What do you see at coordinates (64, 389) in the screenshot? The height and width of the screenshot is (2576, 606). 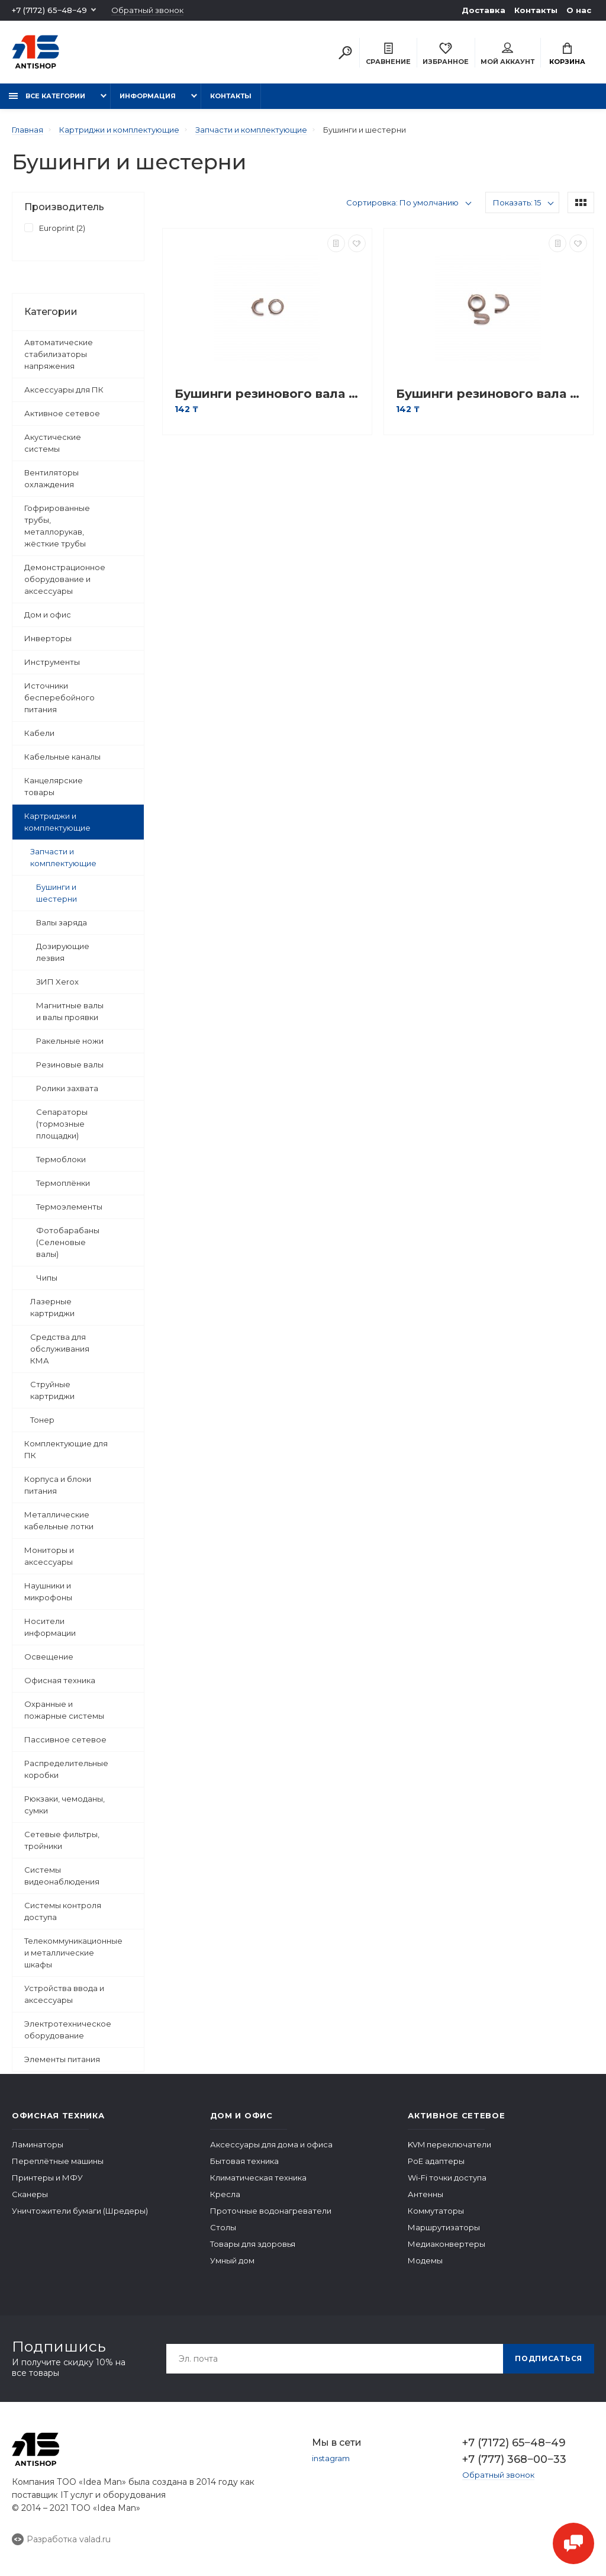 I see `Аксессуары для ПК` at bounding box center [64, 389].